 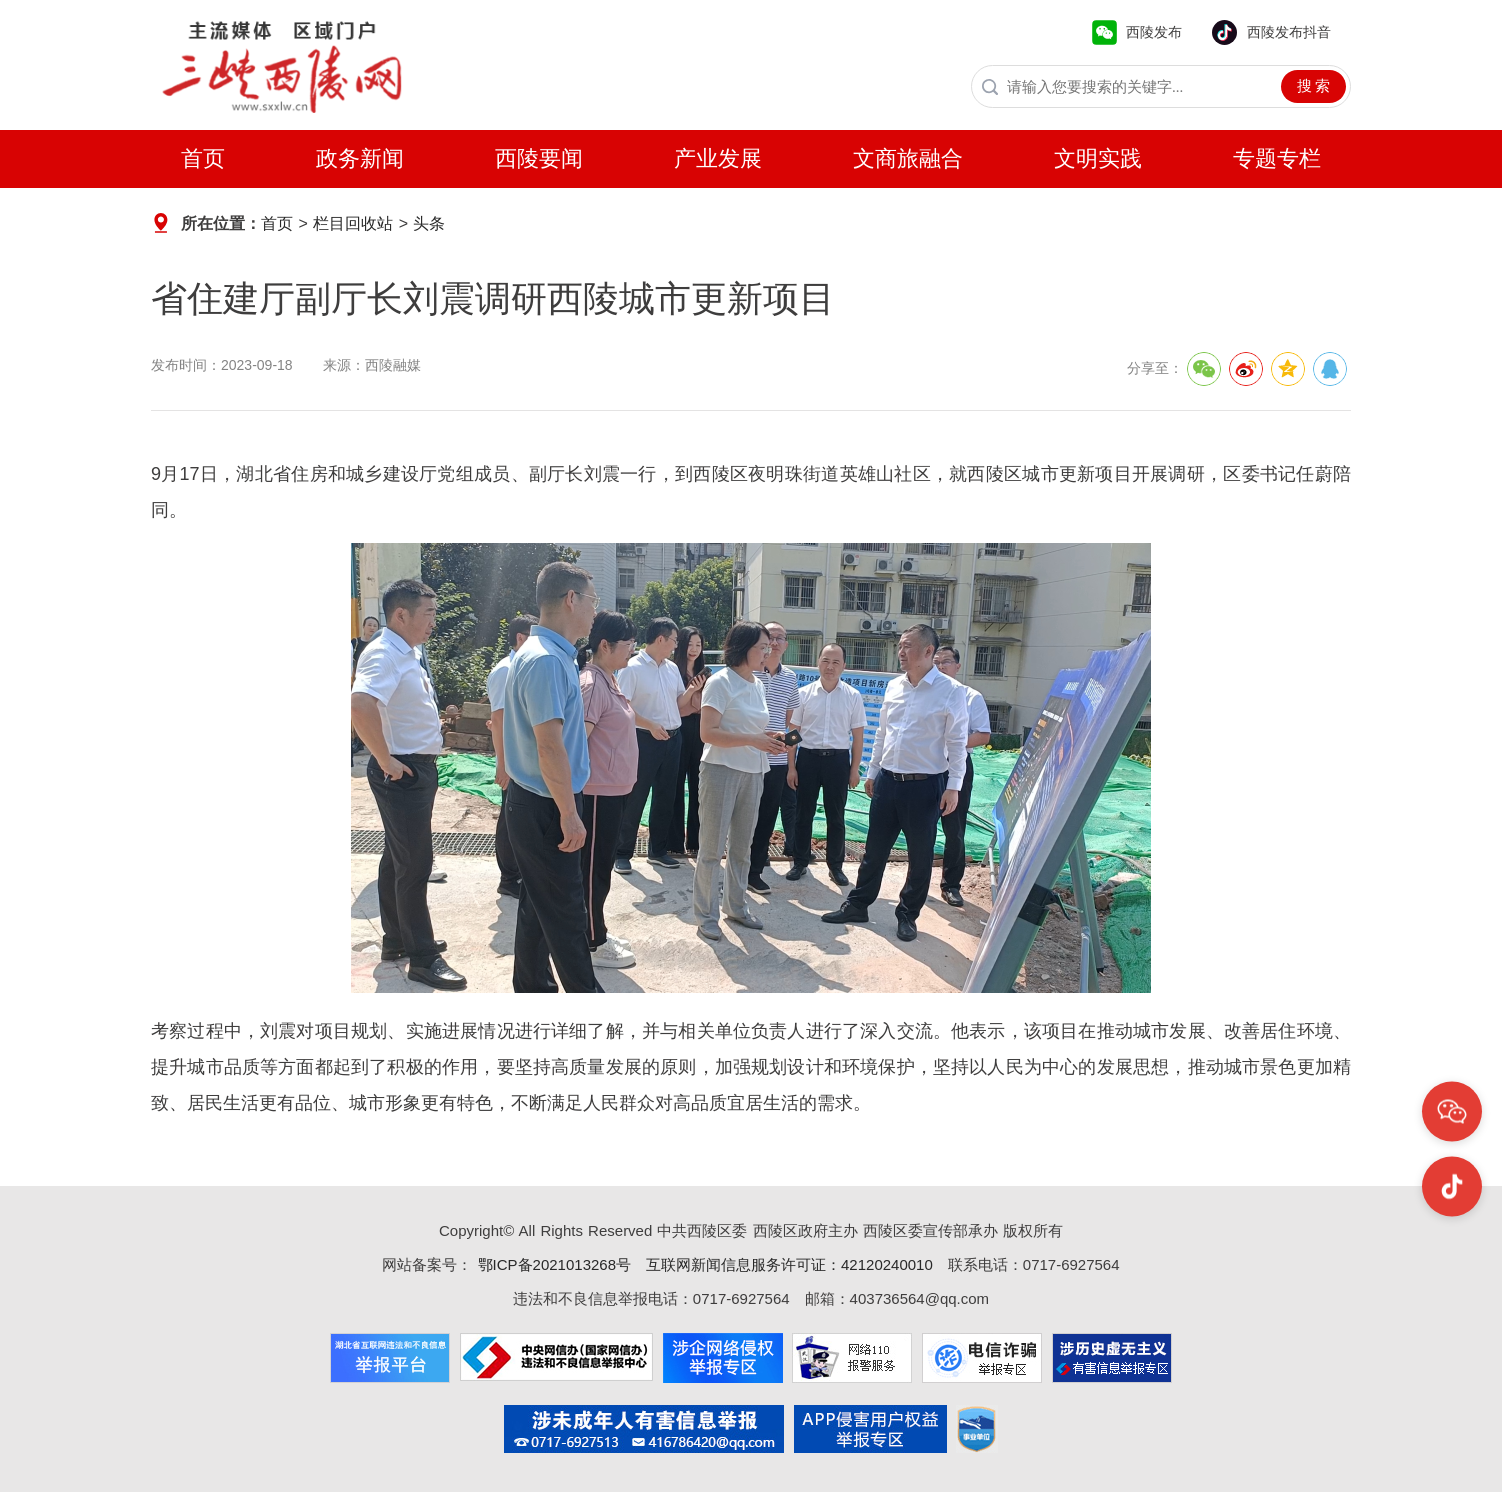 What do you see at coordinates (551, 1264) in the screenshot?
I see `鄂ICP备2021013268号` at bounding box center [551, 1264].